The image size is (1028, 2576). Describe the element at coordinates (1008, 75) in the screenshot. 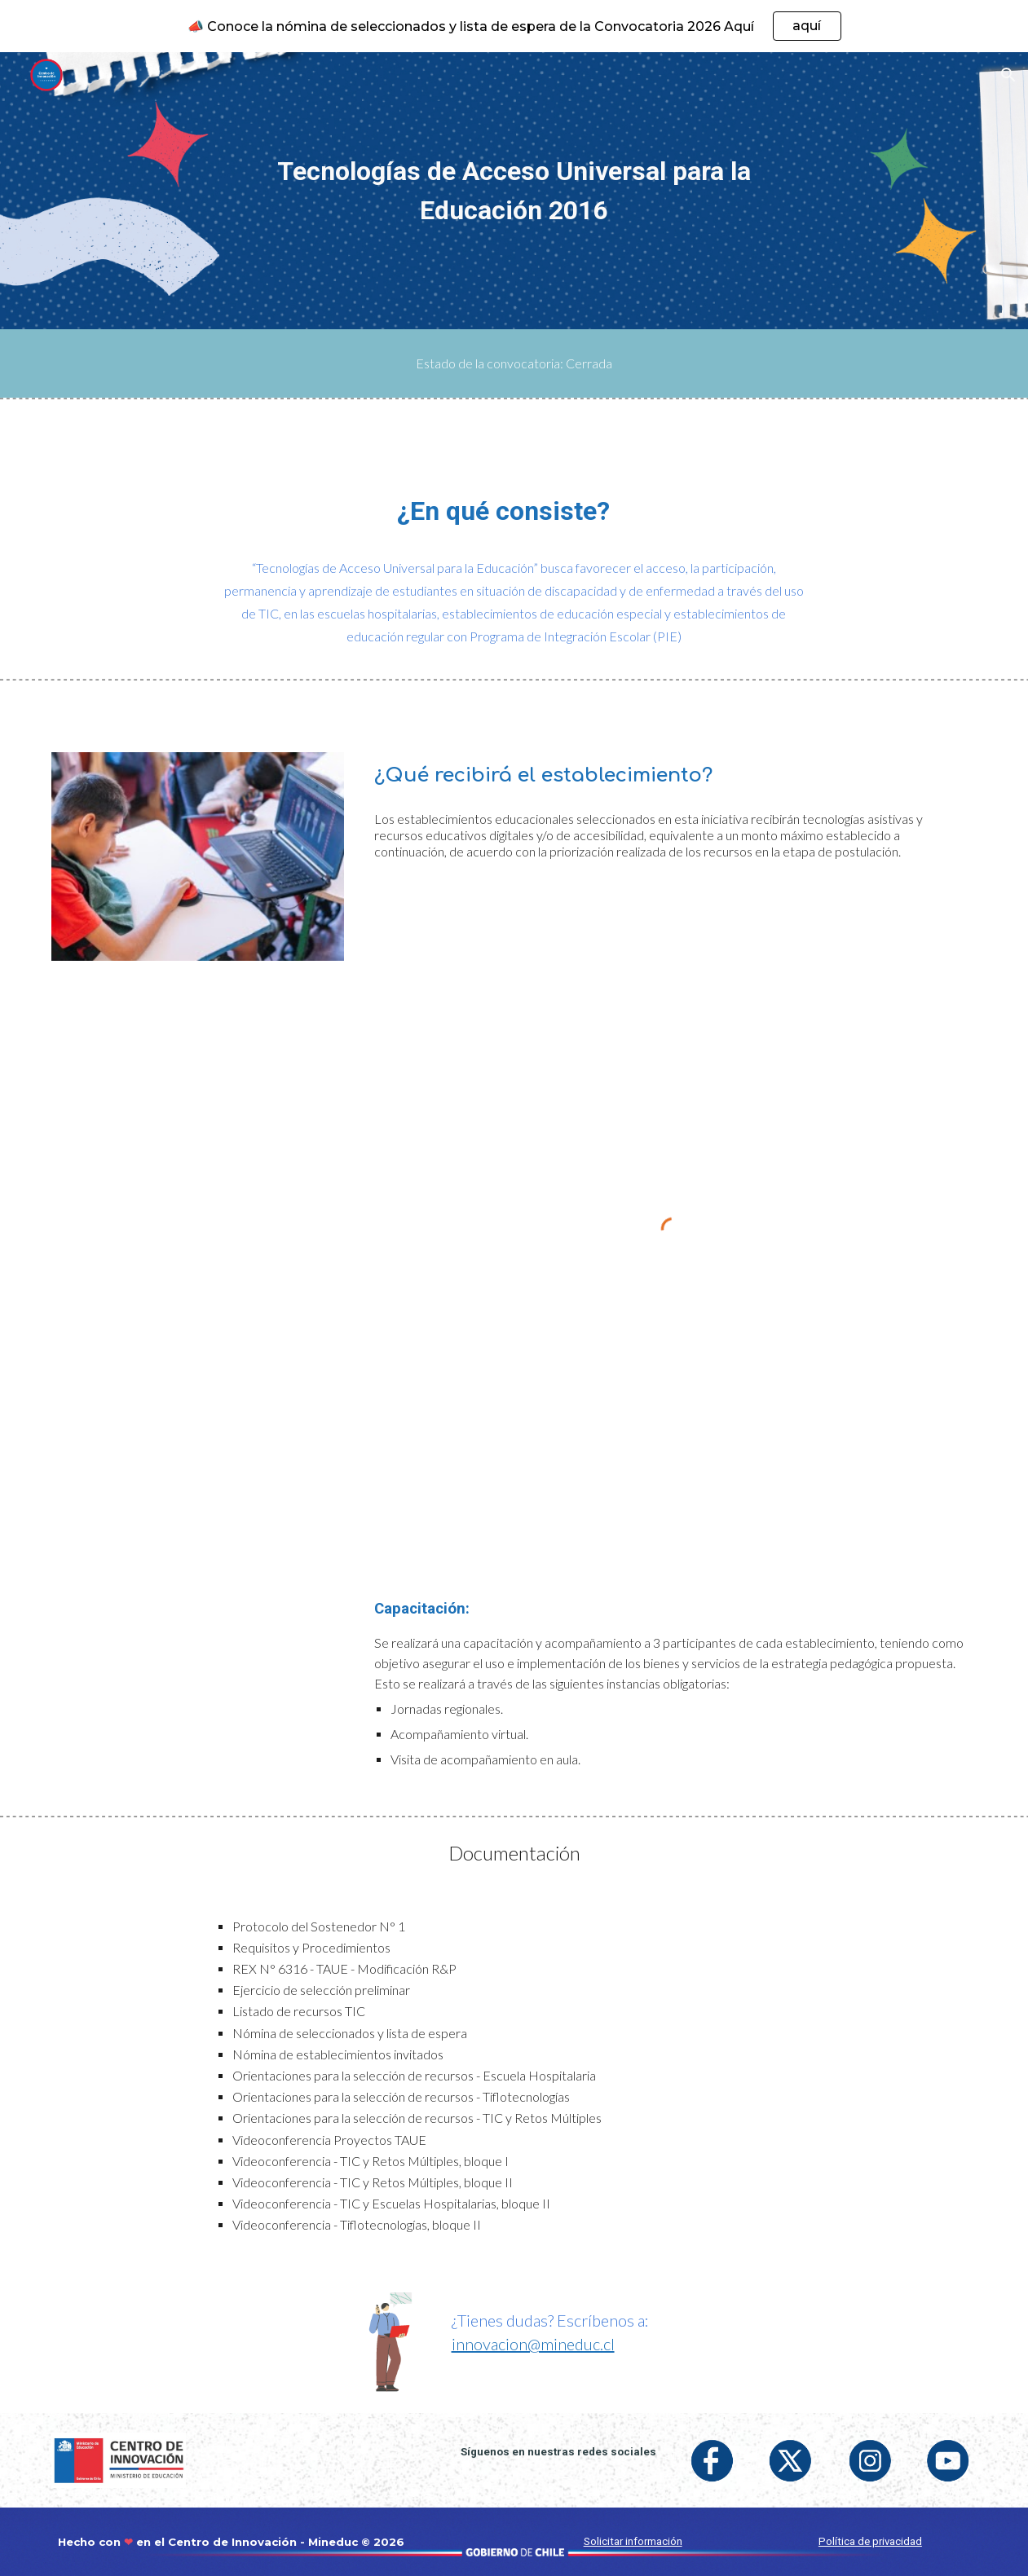

I see `[button]` at that location.